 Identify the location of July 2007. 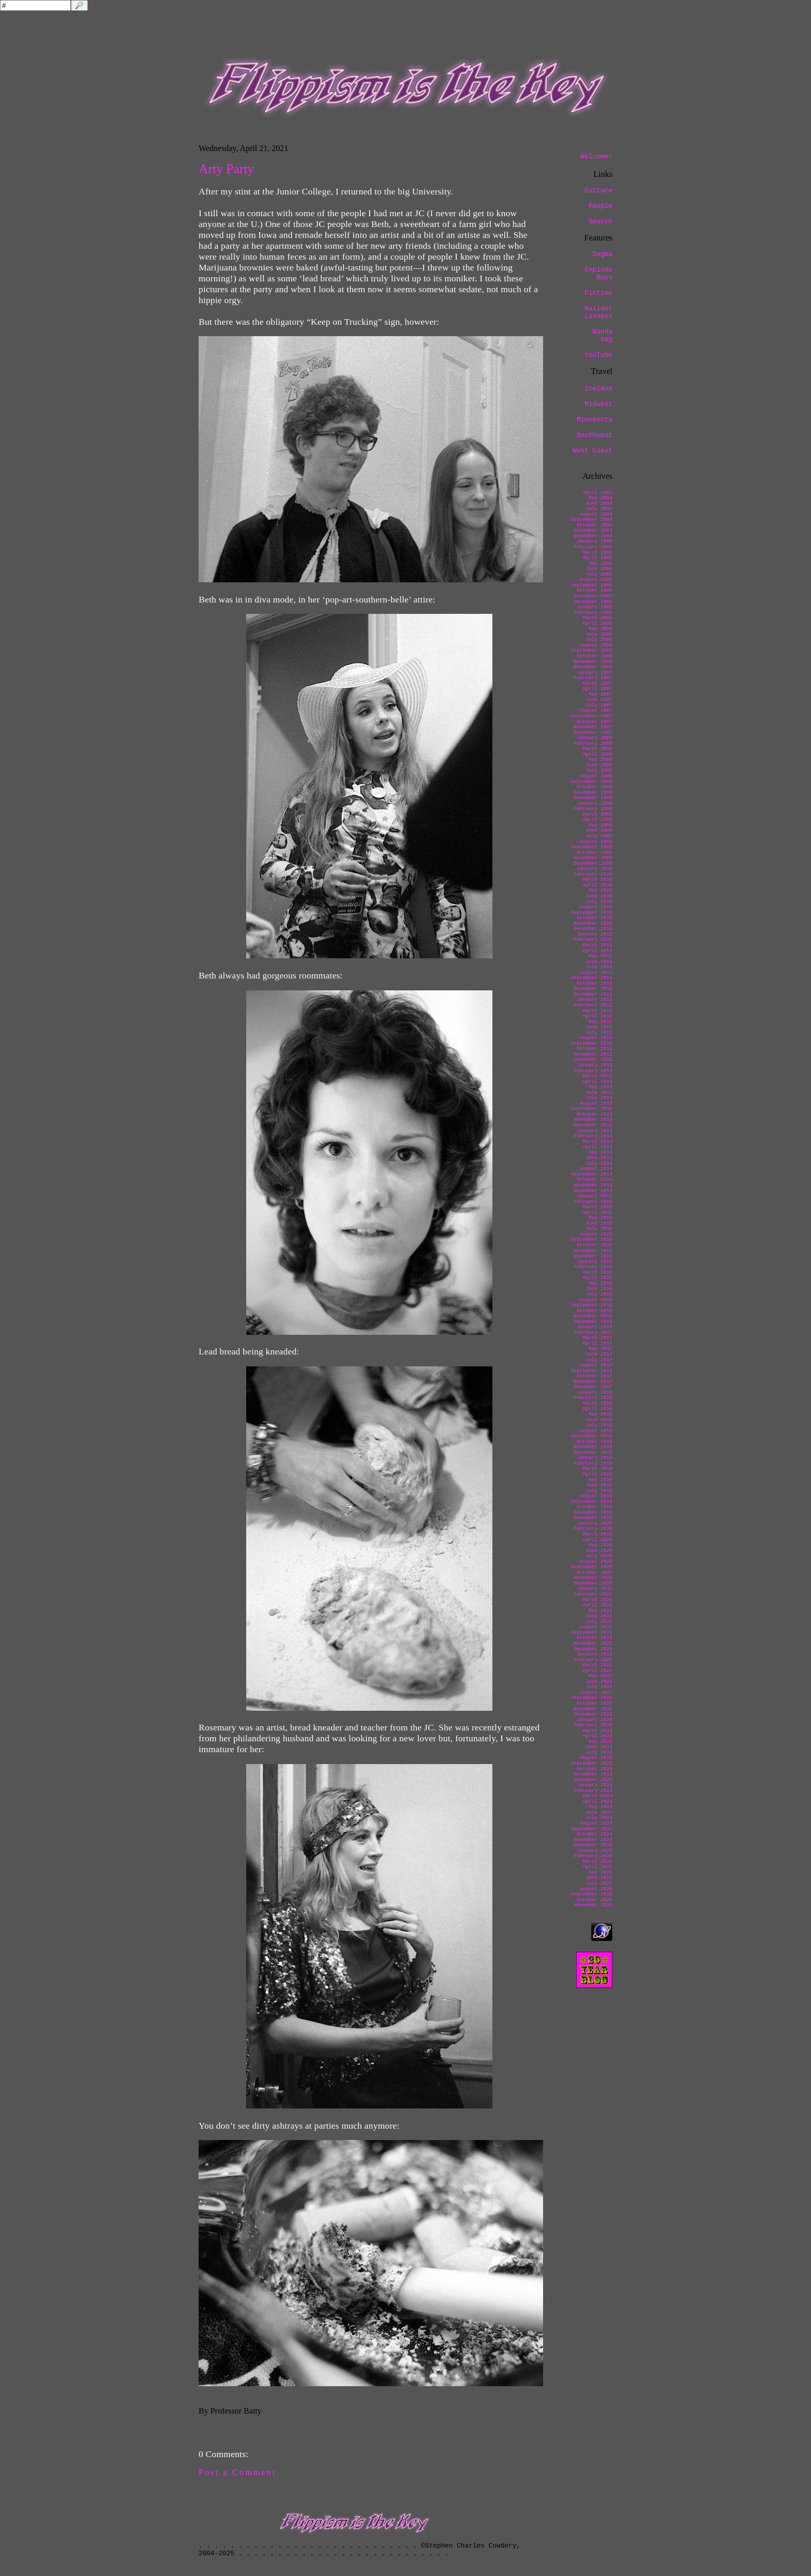
(598, 705).